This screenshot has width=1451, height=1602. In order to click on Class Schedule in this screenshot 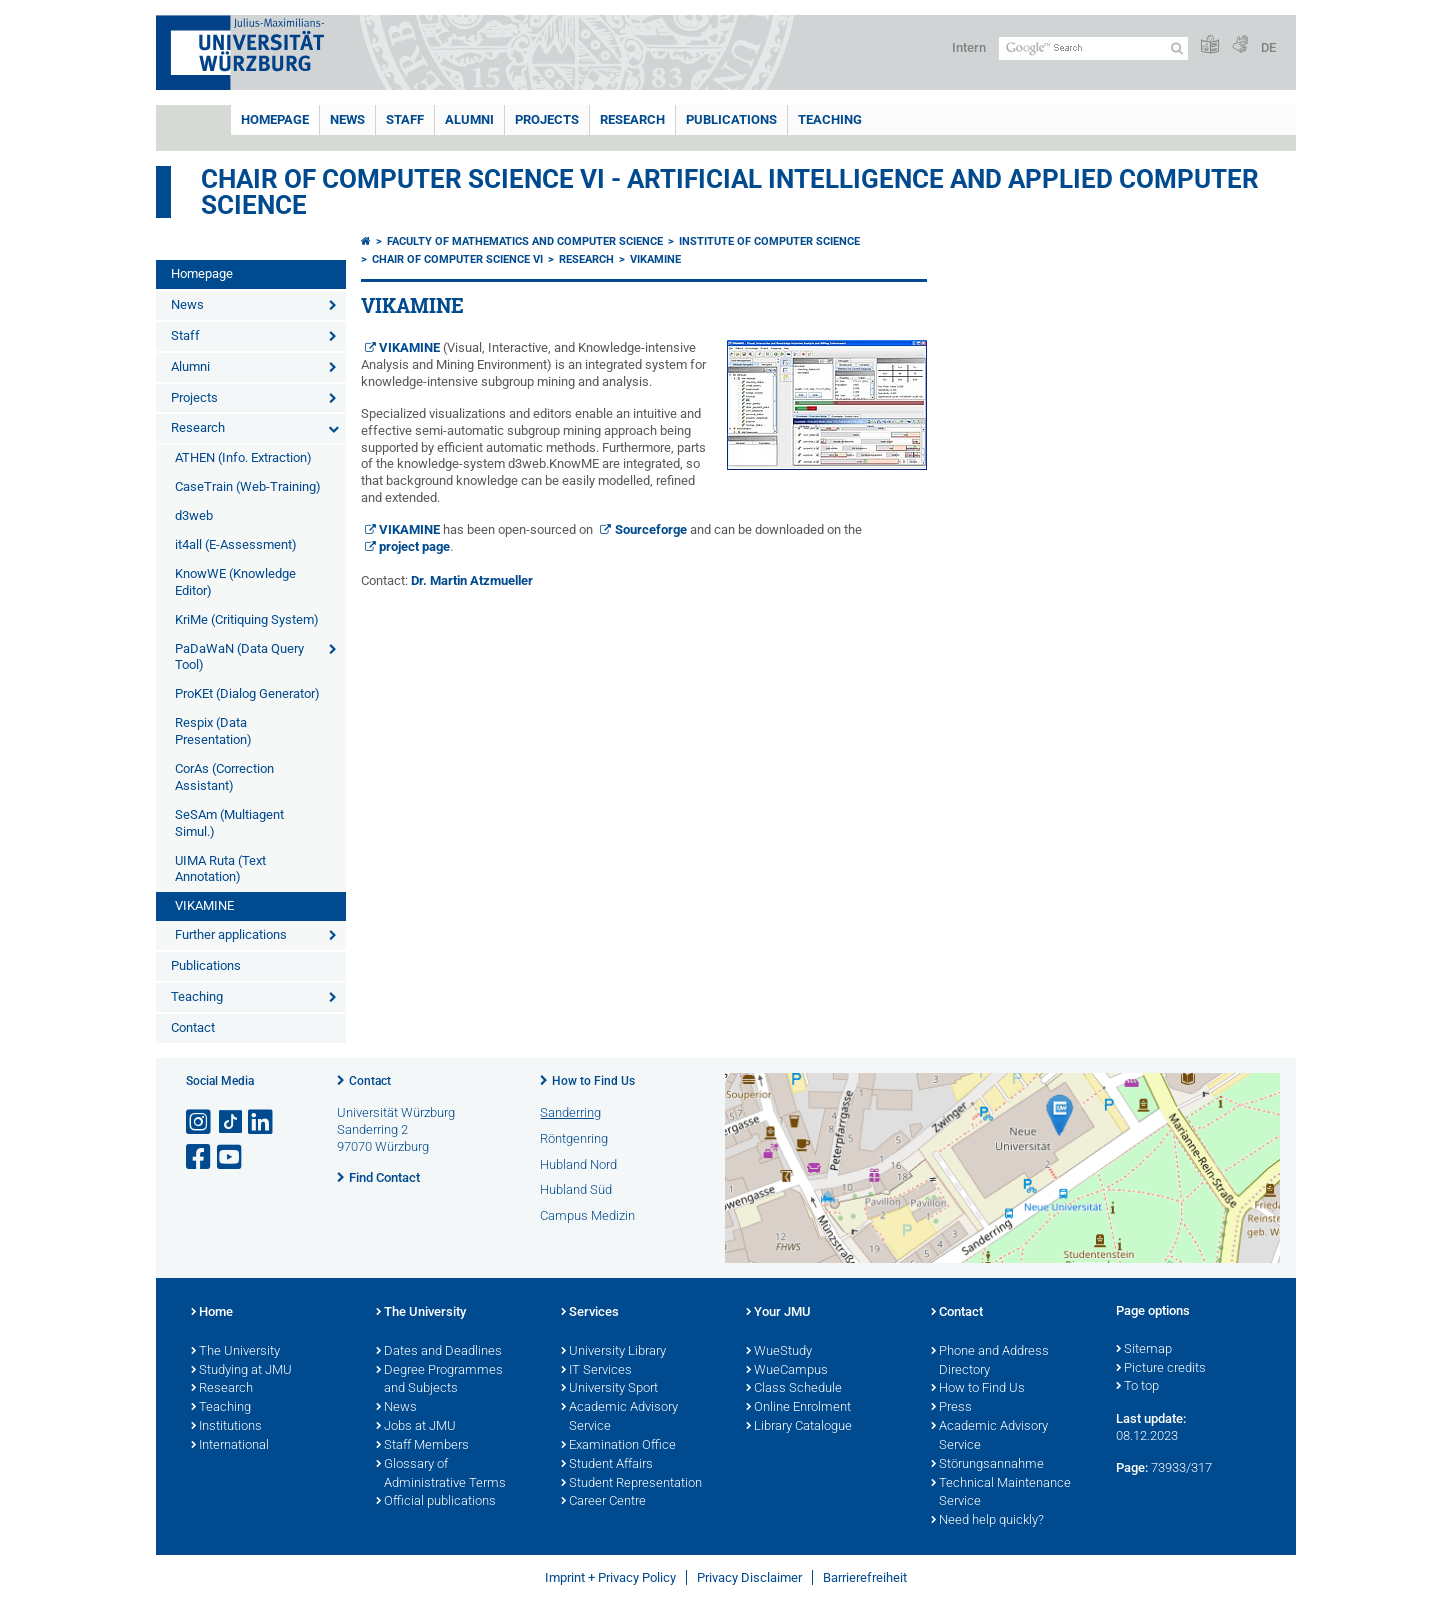, I will do `click(794, 1389)`.